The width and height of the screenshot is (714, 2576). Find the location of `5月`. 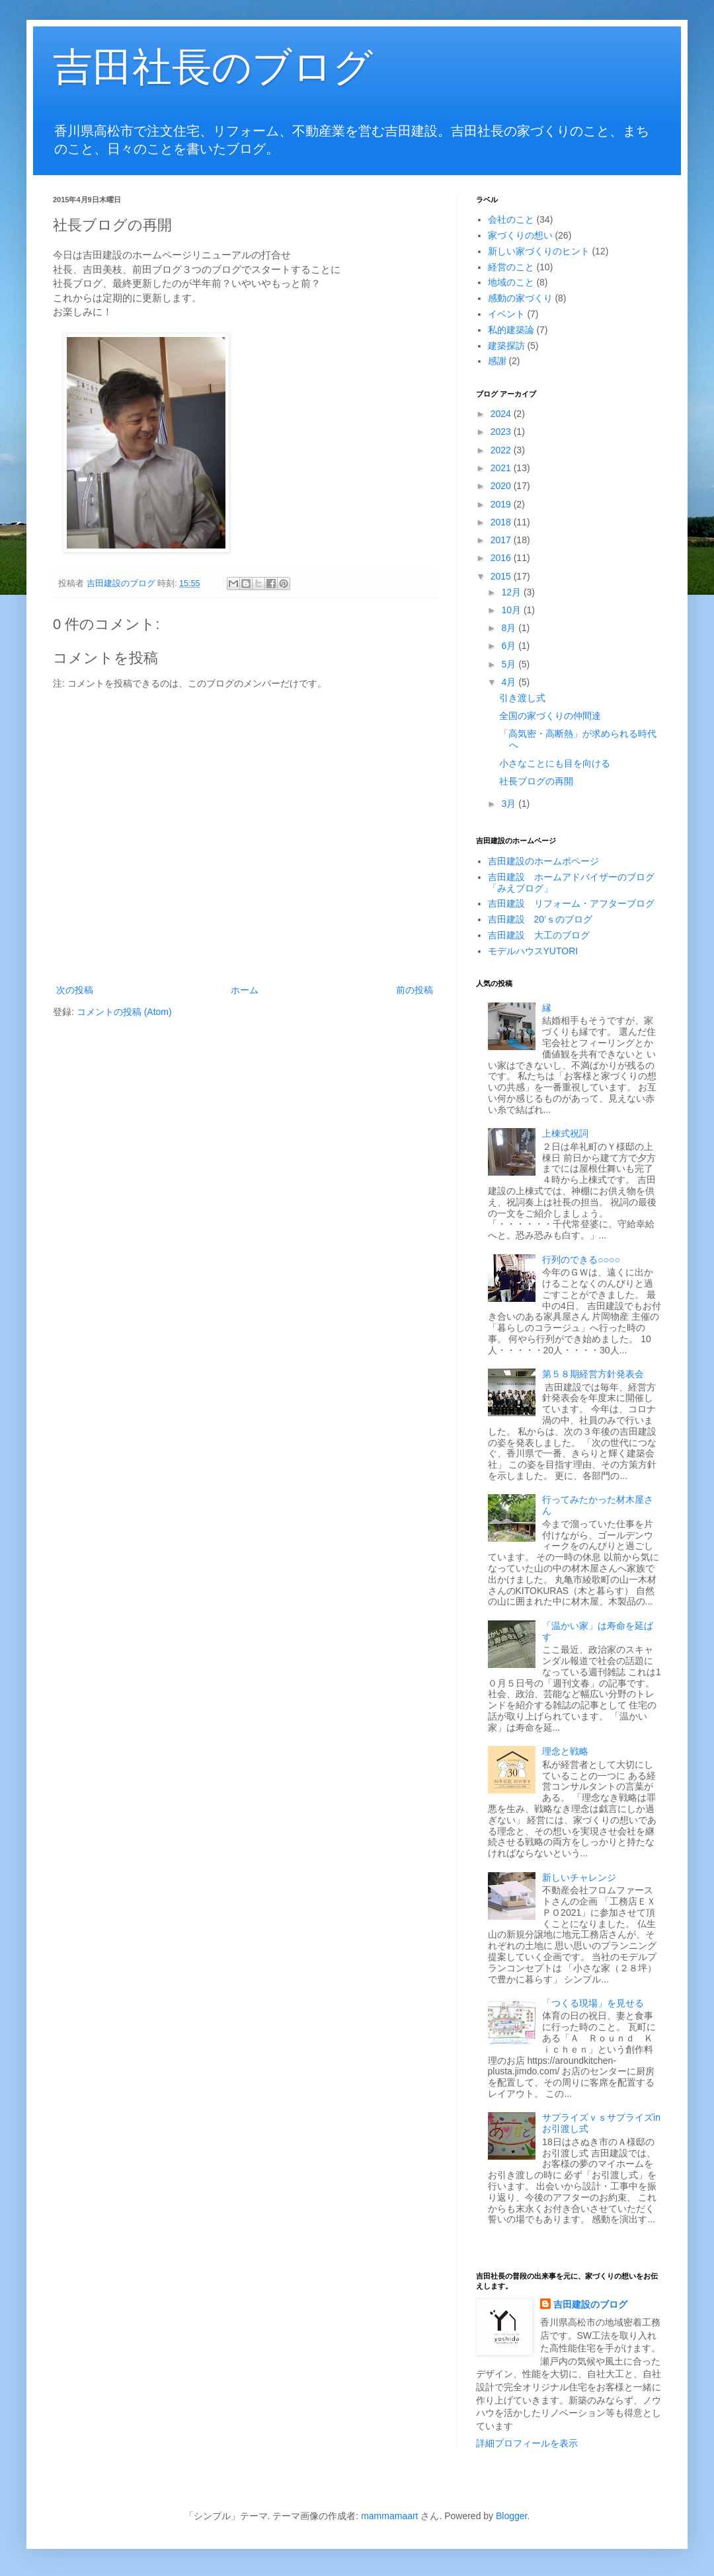

5月 is located at coordinates (509, 664).